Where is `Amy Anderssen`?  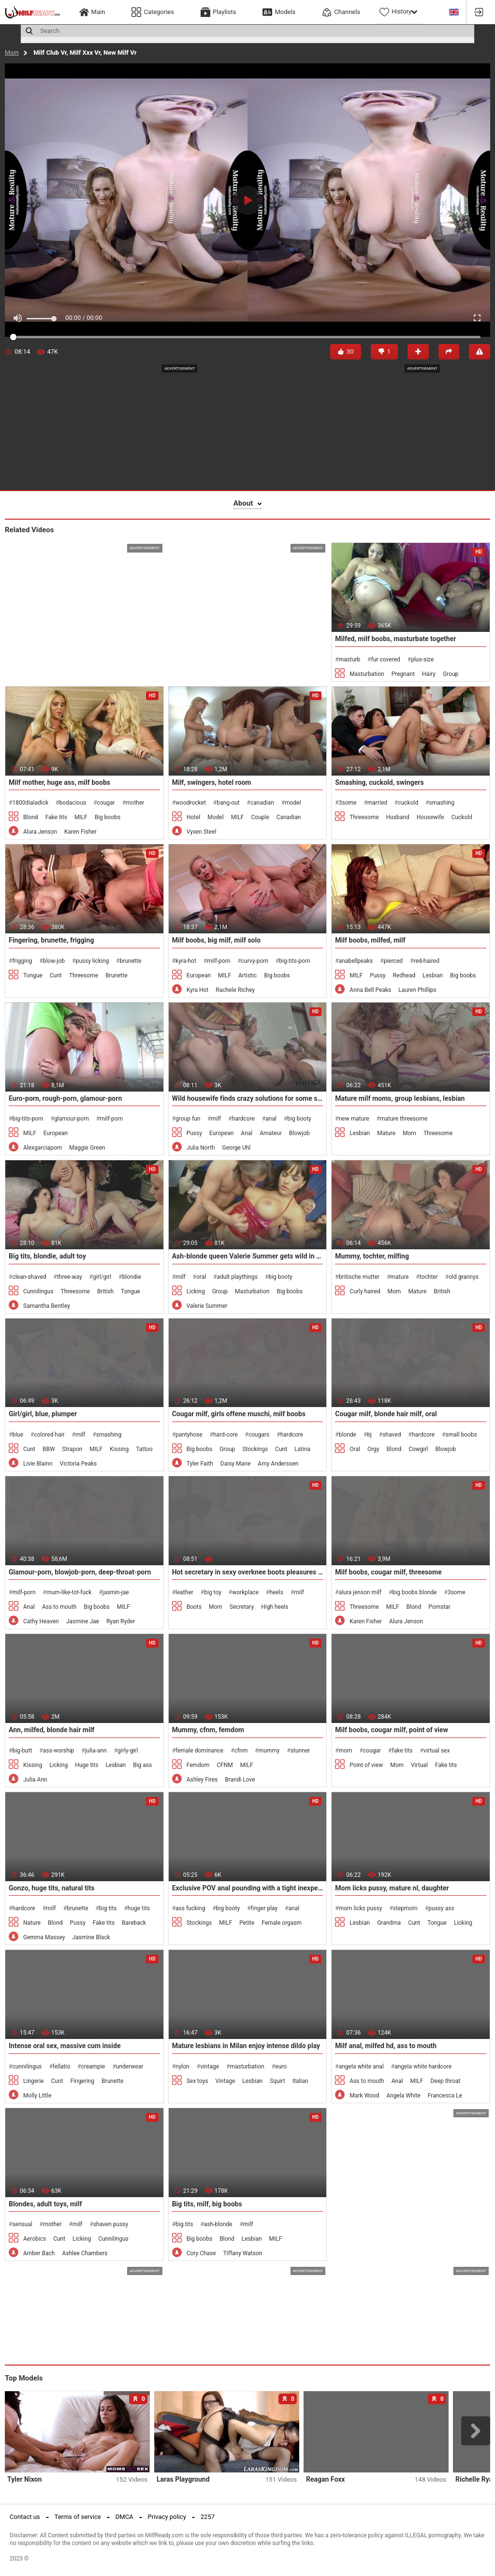
Amy Anderssen is located at coordinates (278, 1463).